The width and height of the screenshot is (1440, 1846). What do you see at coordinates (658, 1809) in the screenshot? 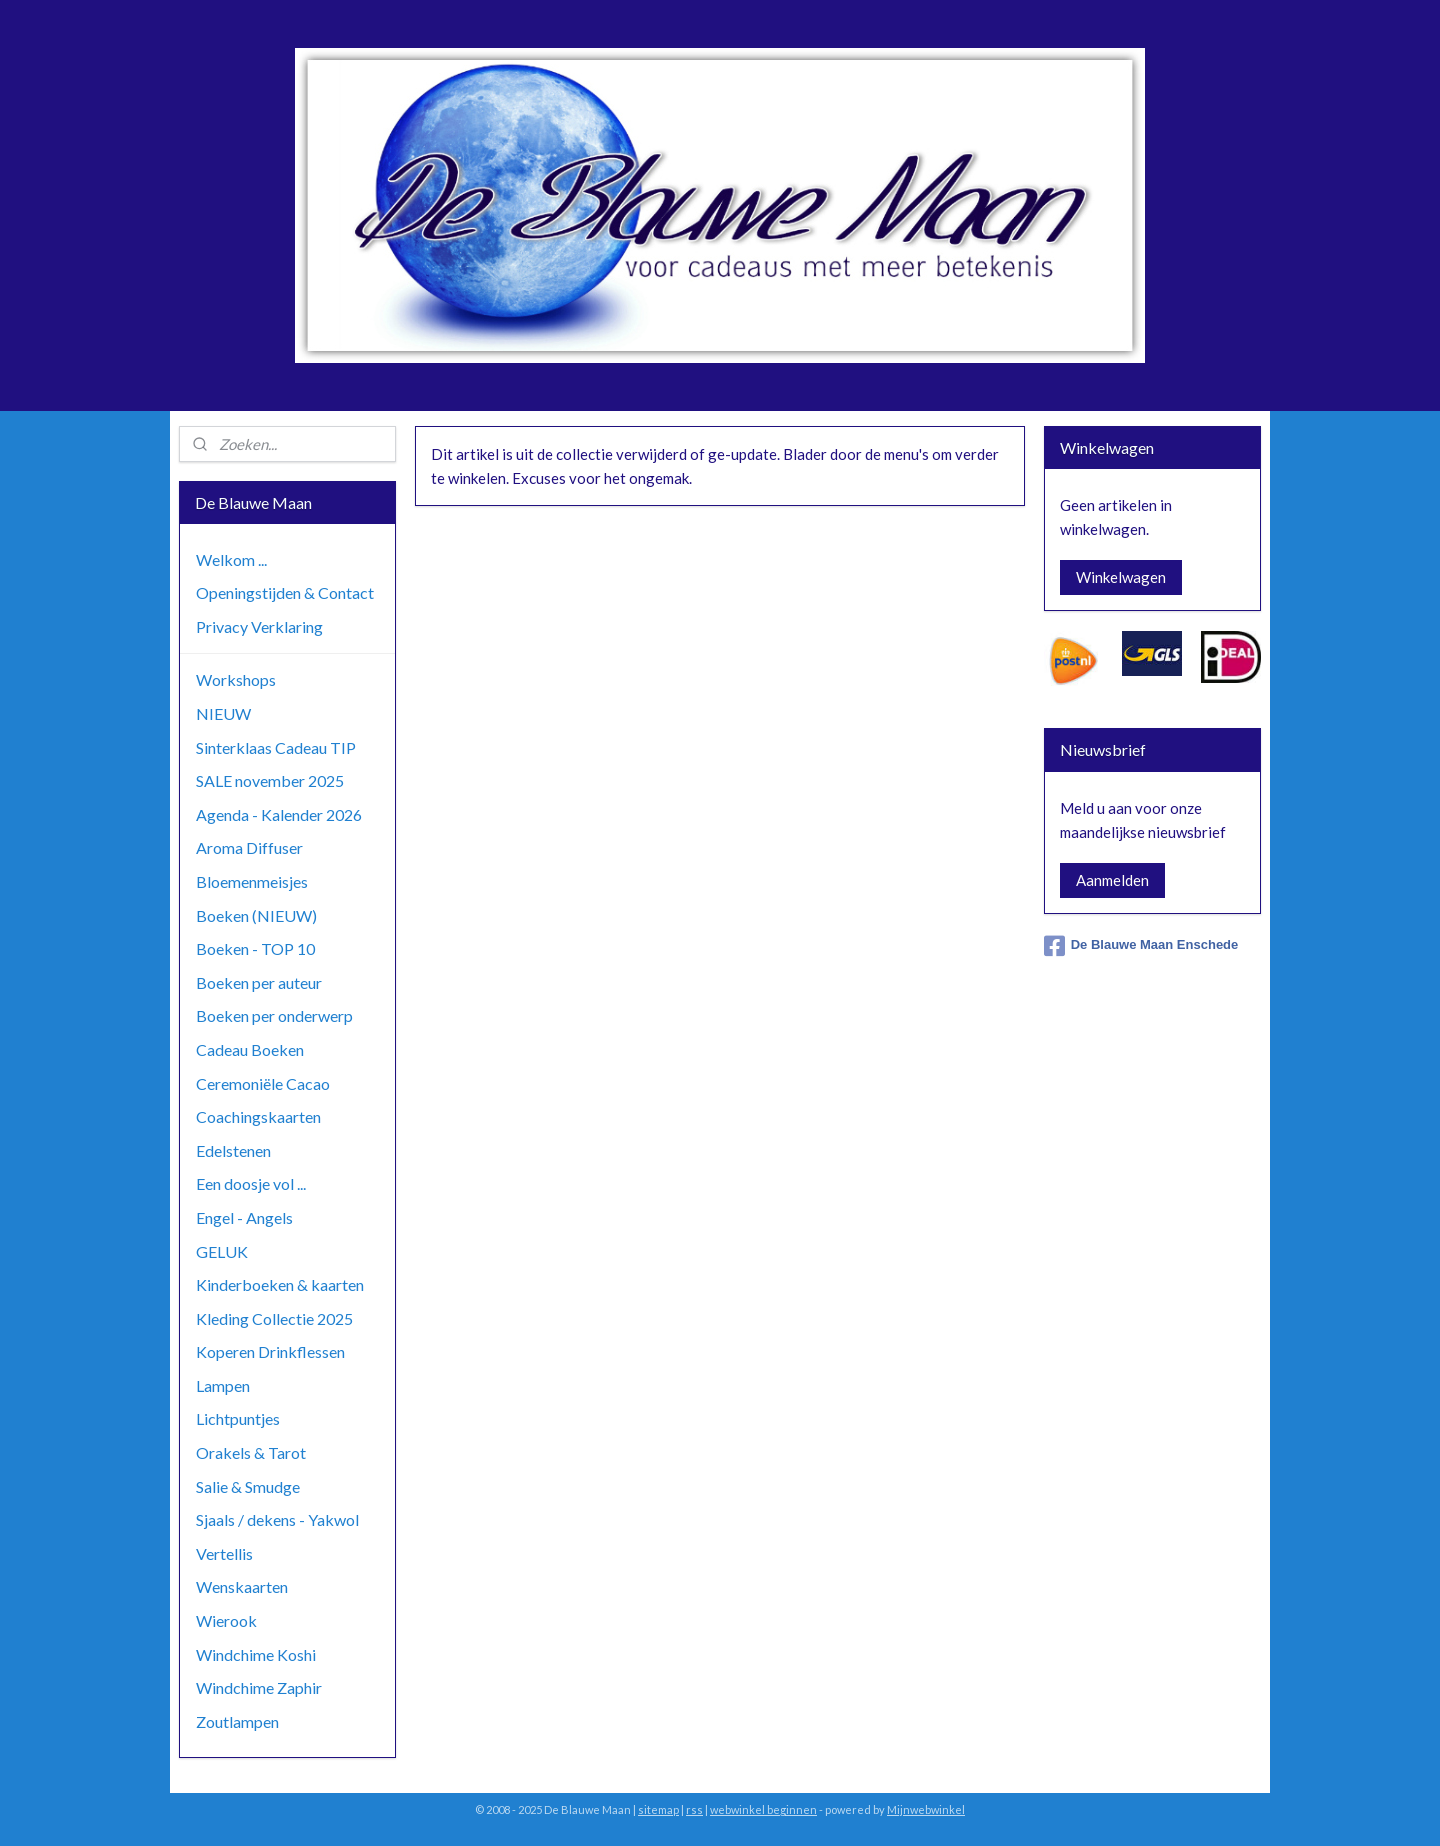
I see `sitemap` at bounding box center [658, 1809].